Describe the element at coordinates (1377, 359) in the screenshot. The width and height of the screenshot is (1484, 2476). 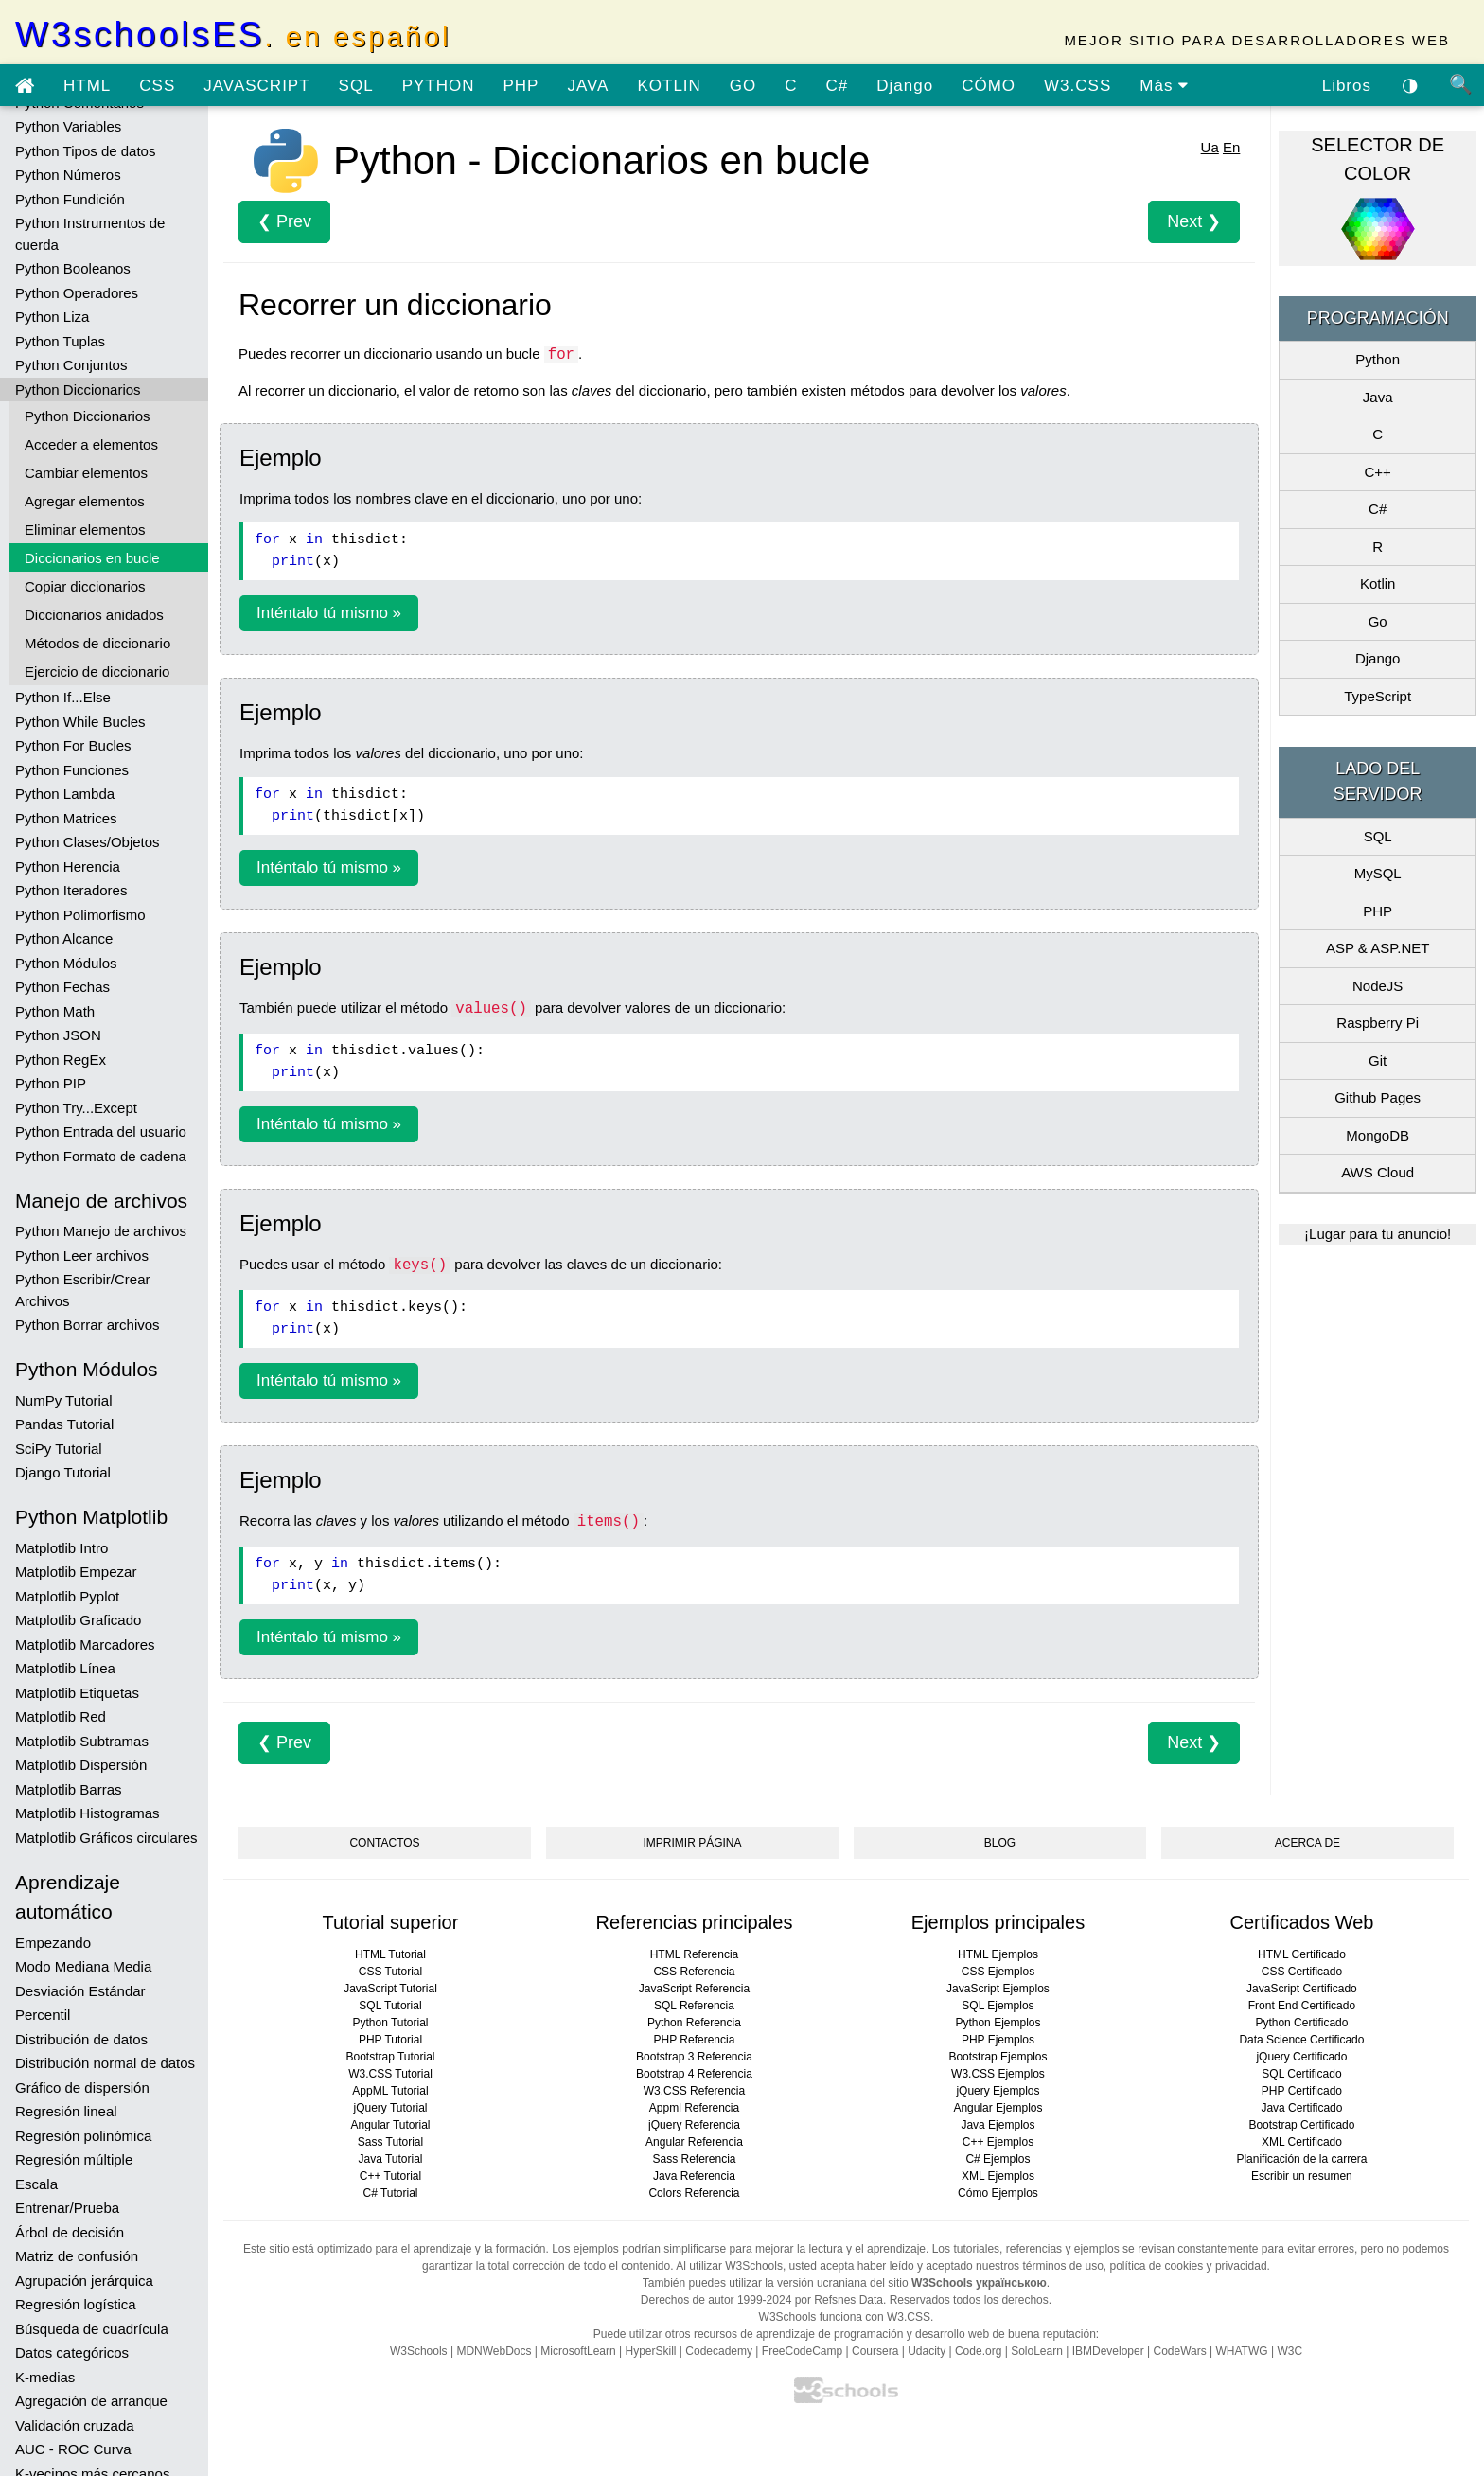
I see `Python` at that location.